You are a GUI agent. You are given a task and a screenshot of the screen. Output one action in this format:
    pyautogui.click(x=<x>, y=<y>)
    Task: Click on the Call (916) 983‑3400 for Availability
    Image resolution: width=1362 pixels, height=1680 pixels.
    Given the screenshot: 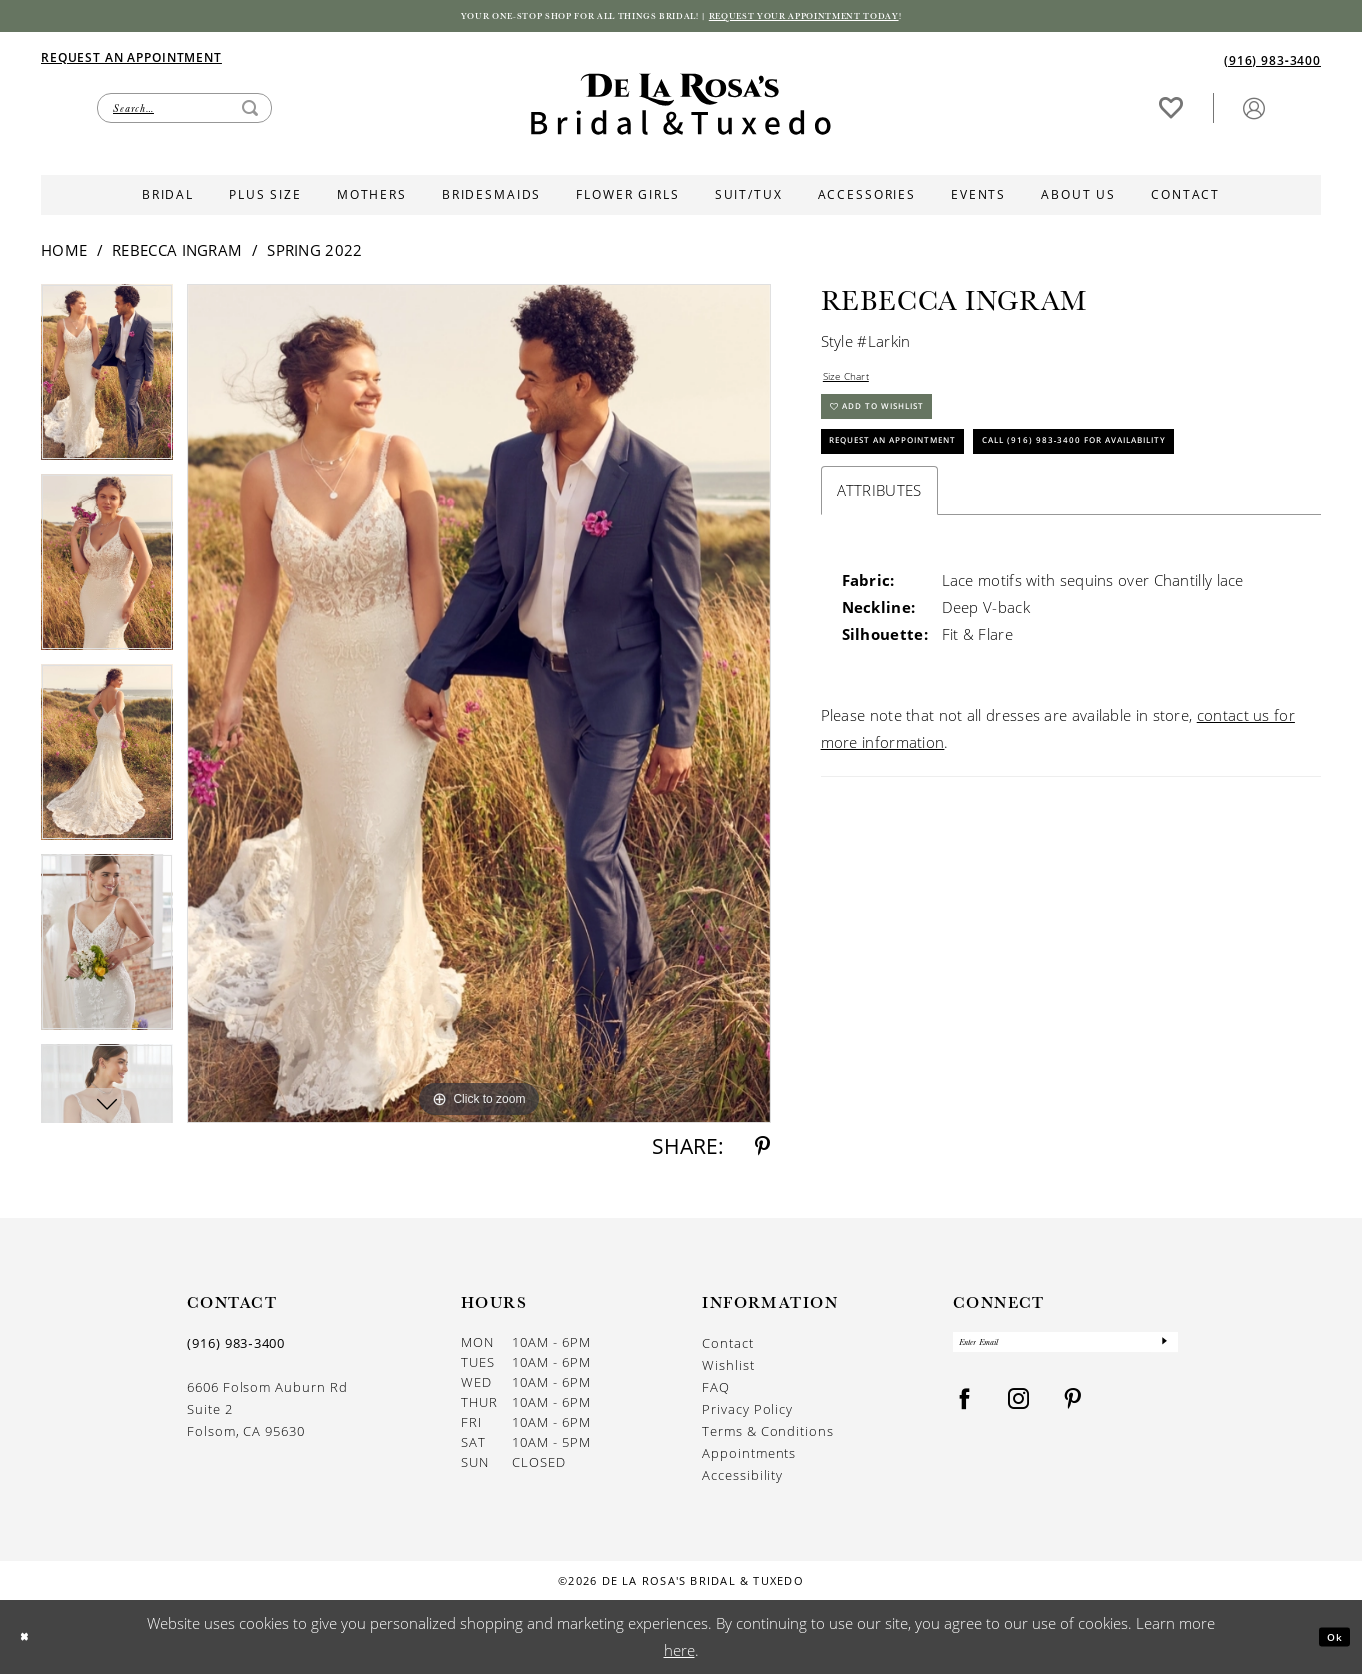 What is the action you would take?
    pyautogui.click(x=973, y=536)
    